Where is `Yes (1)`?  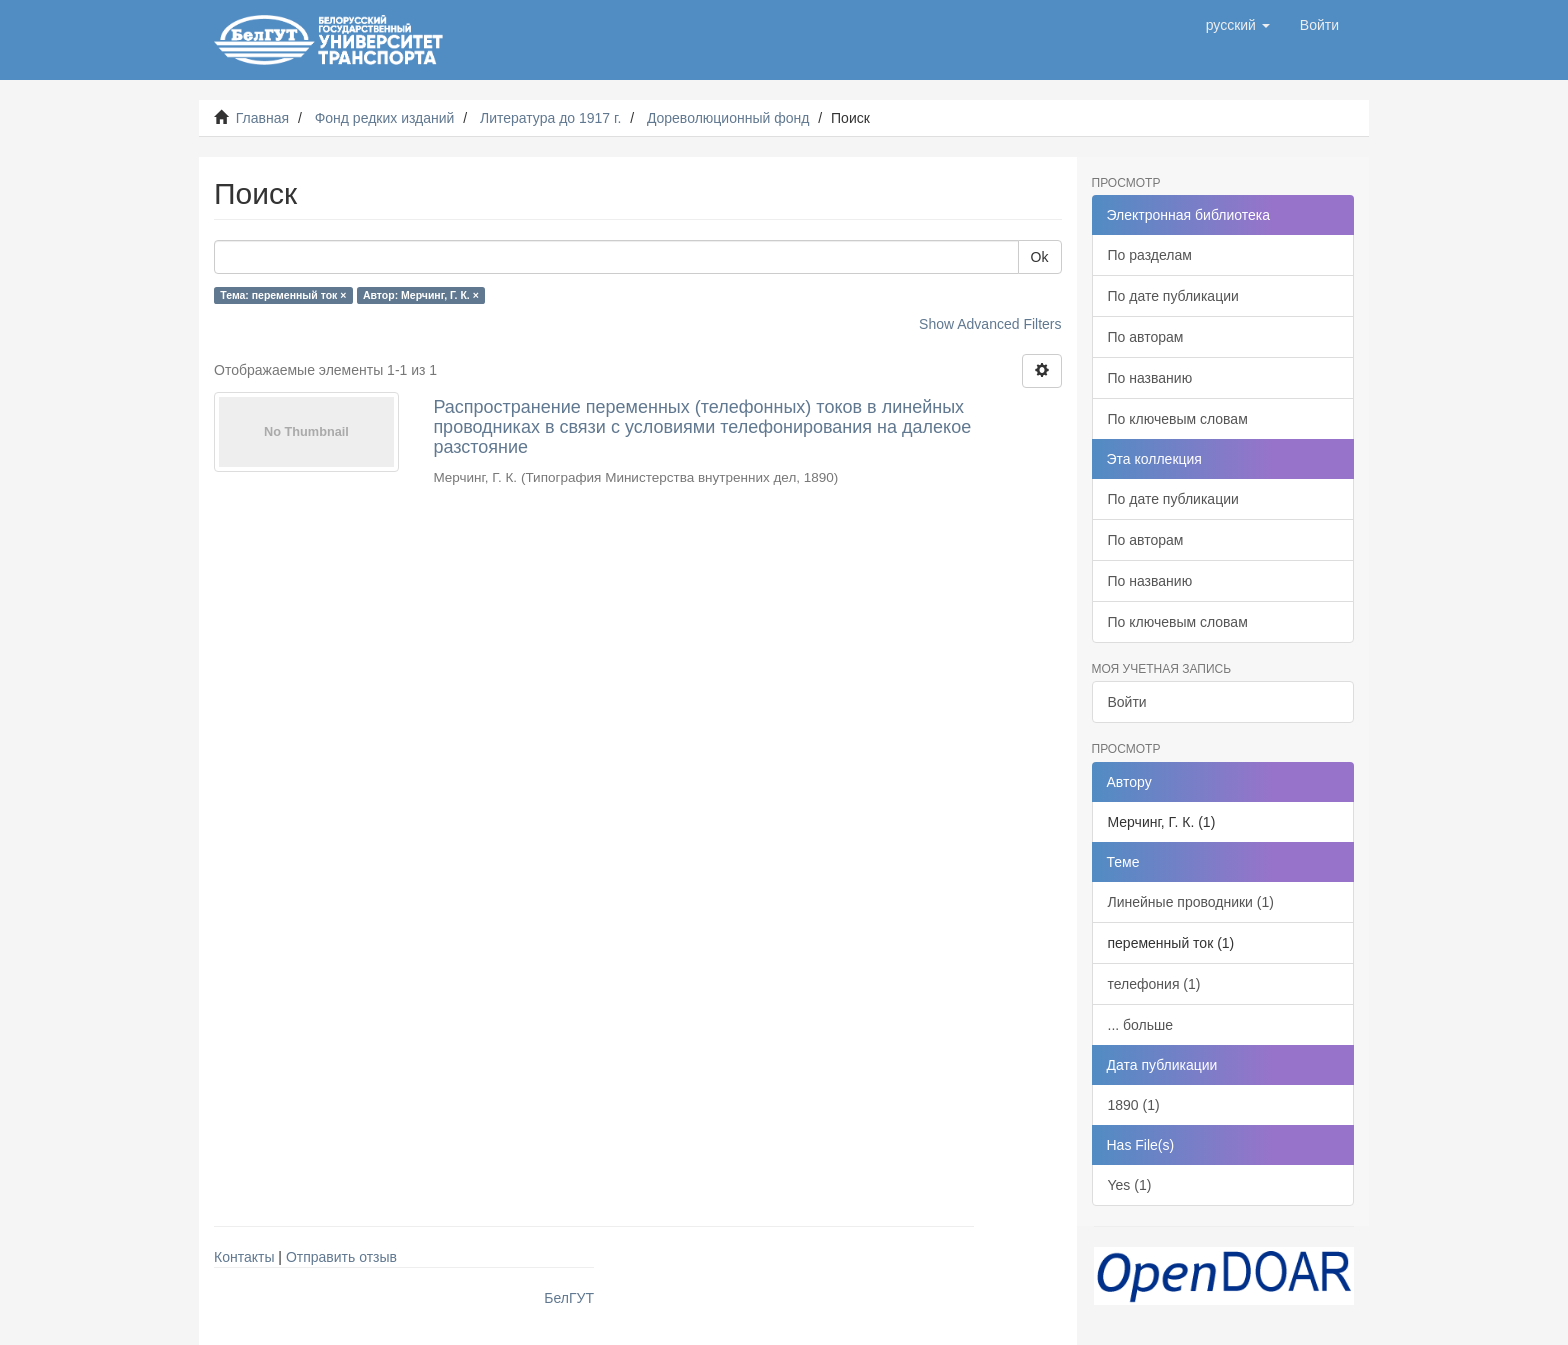
Yes (1) is located at coordinates (1130, 1185).